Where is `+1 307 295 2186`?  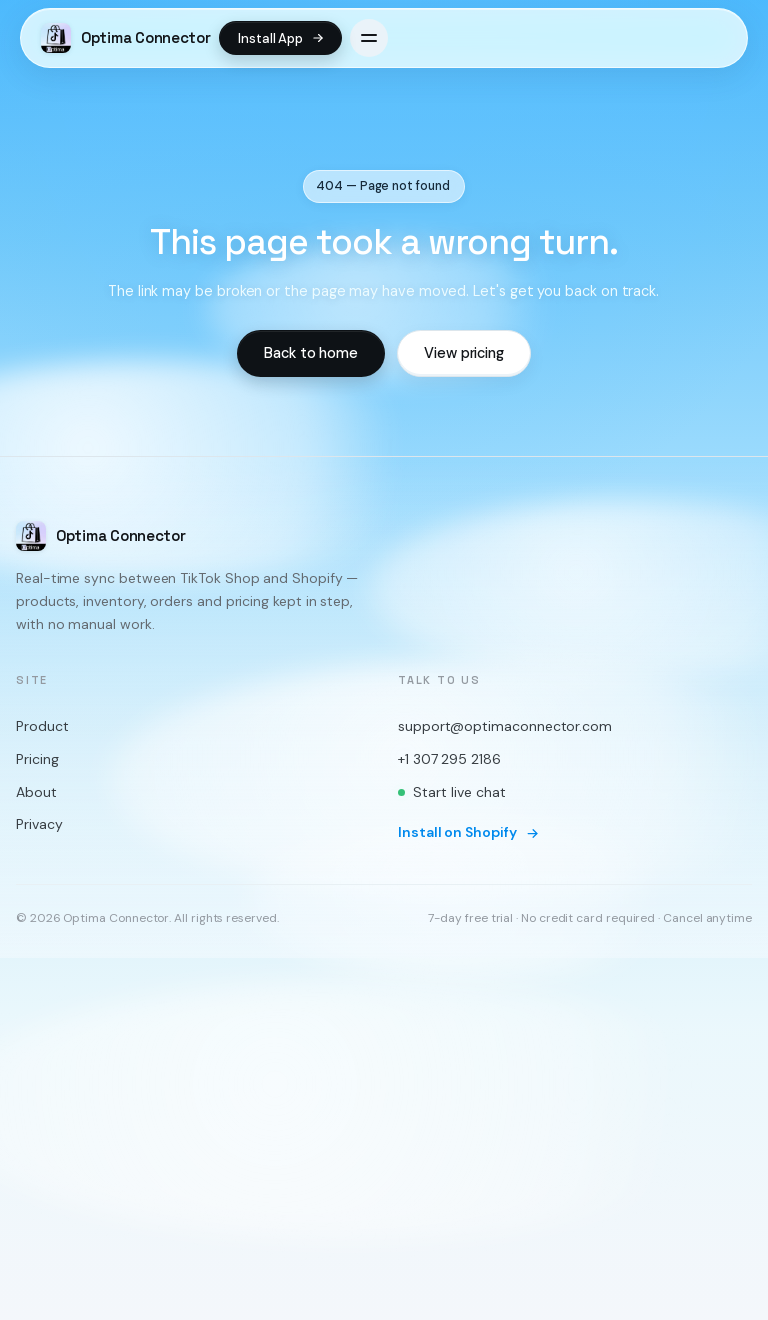
+1 307 295 2186 is located at coordinates (449, 760).